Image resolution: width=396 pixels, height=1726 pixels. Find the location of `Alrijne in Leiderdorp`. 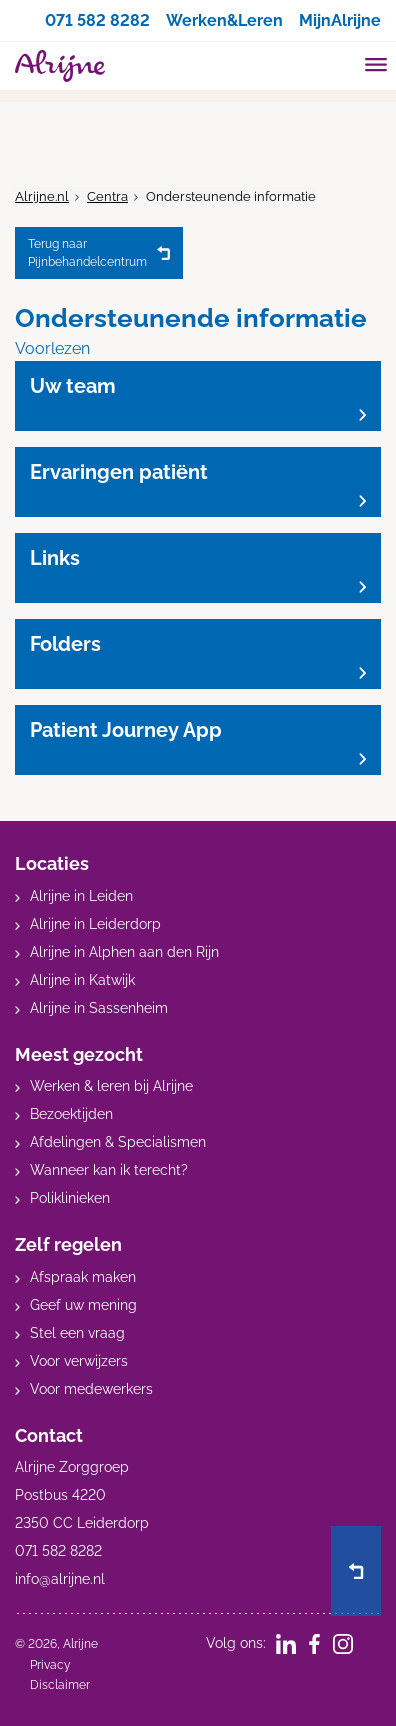

Alrijne in Leiderdorp is located at coordinates (95, 924).